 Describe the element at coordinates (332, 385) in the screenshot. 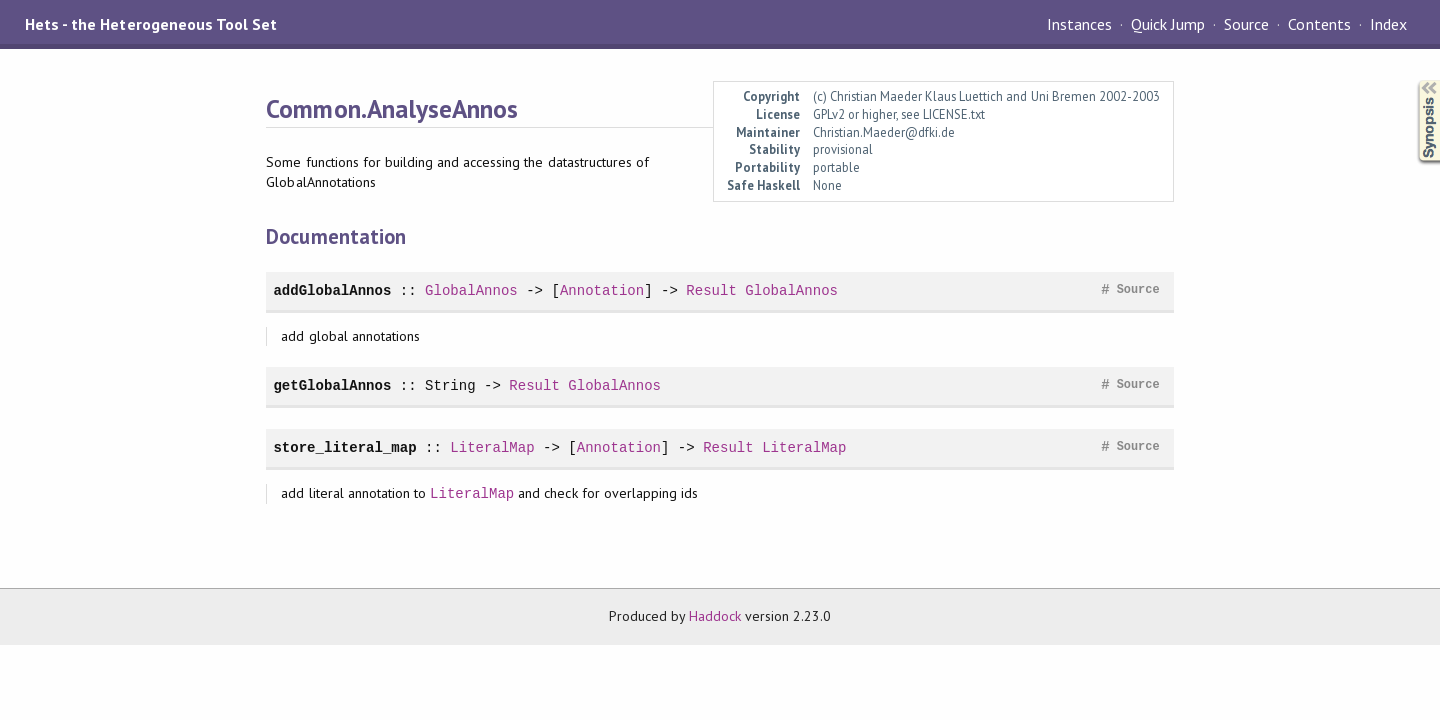

I see `getGlobalAnnos` at that location.